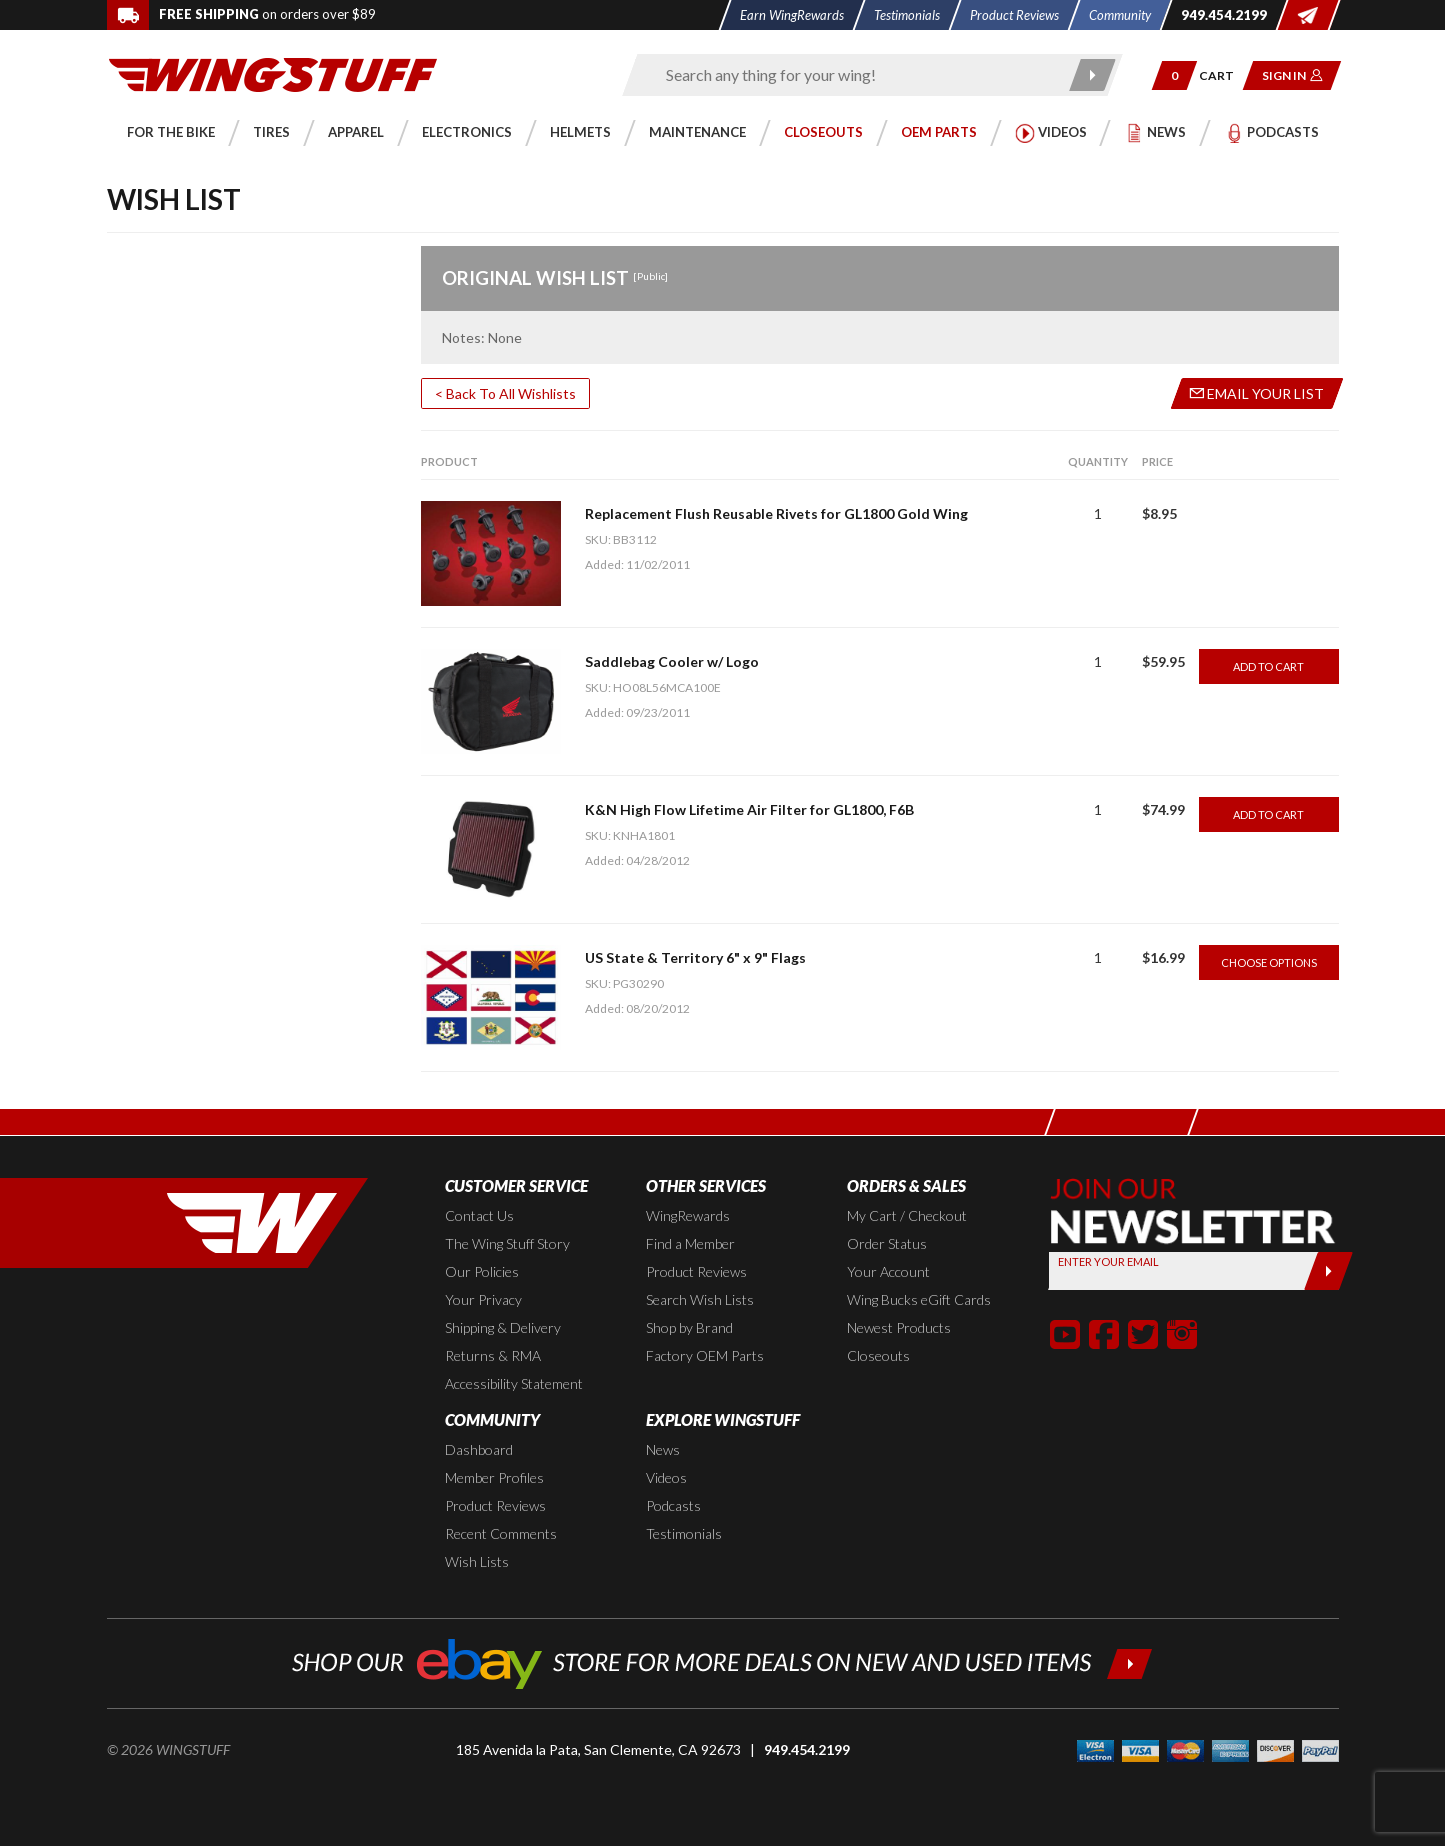 The width and height of the screenshot is (1445, 1846). Describe the element at coordinates (477, 1561) in the screenshot. I see `Wish Lists` at that location.